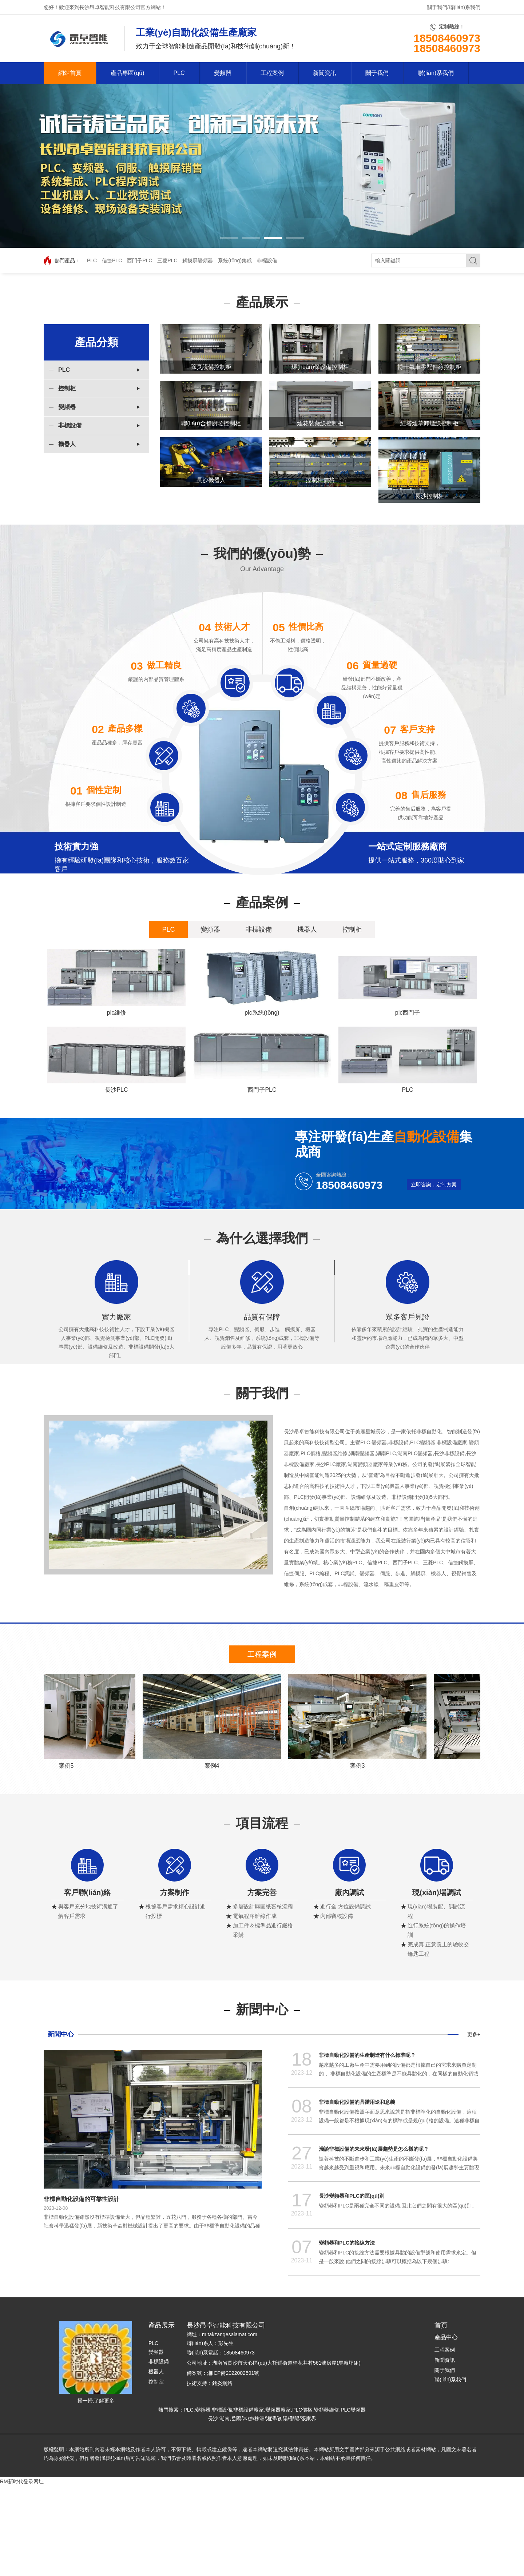  Describe the element at coordinates (178, 73) in the screenshot. I see `PLC` at that location.